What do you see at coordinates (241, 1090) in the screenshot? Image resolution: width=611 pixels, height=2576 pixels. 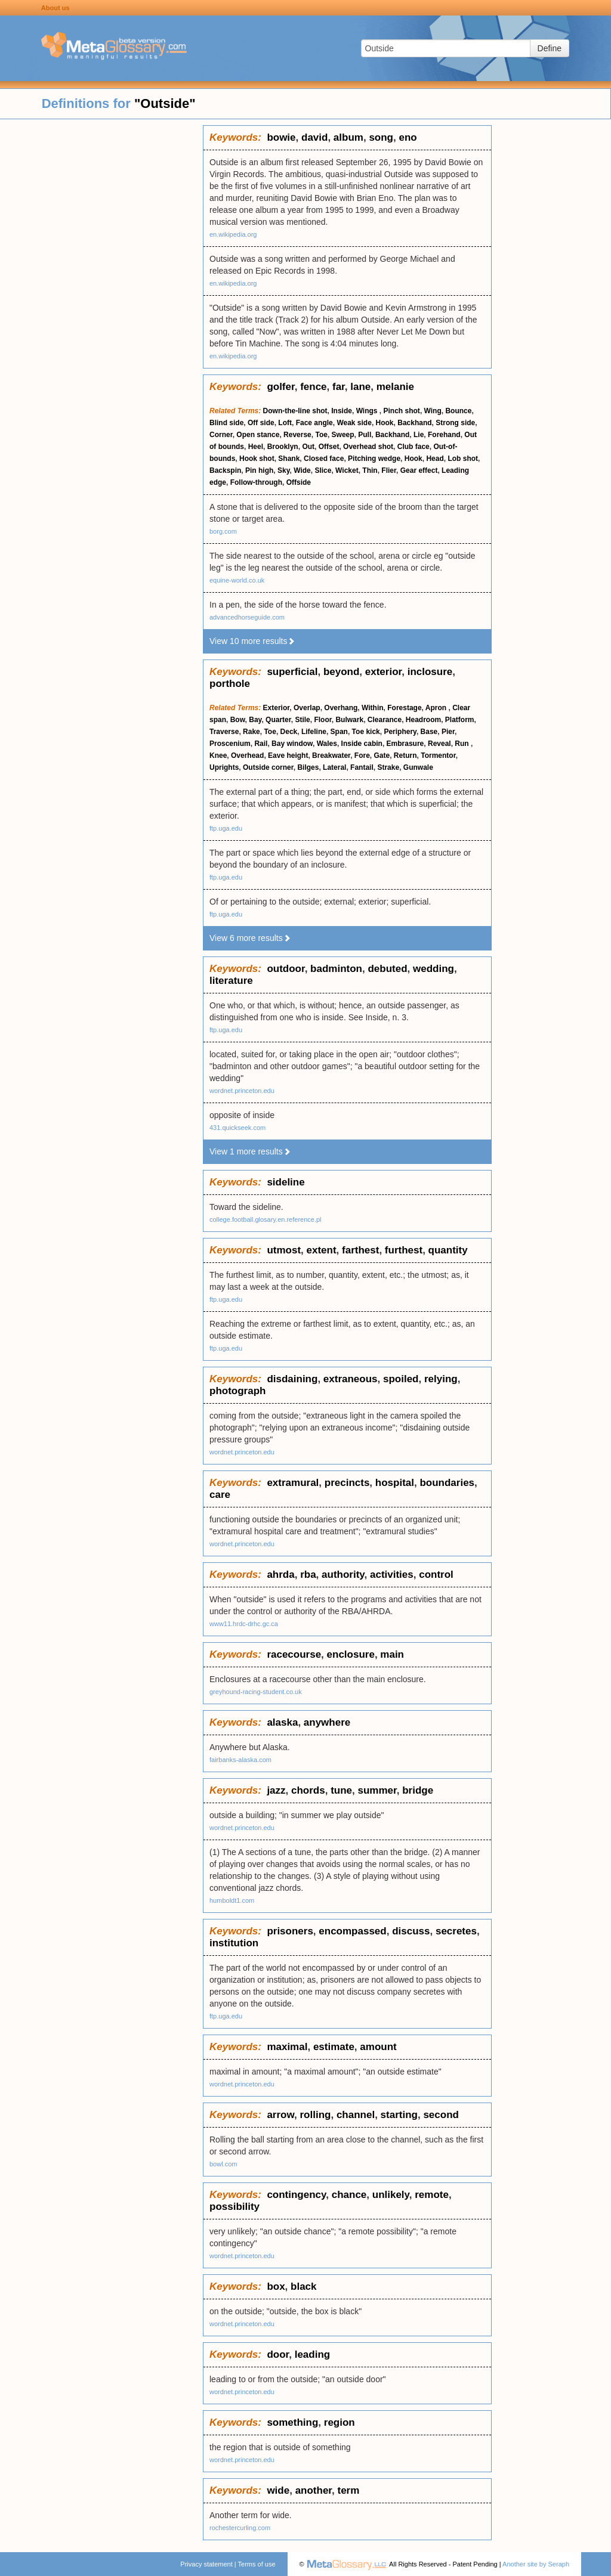 I see `wordnet.princeton.edu` at bounding box center [241, 1090].